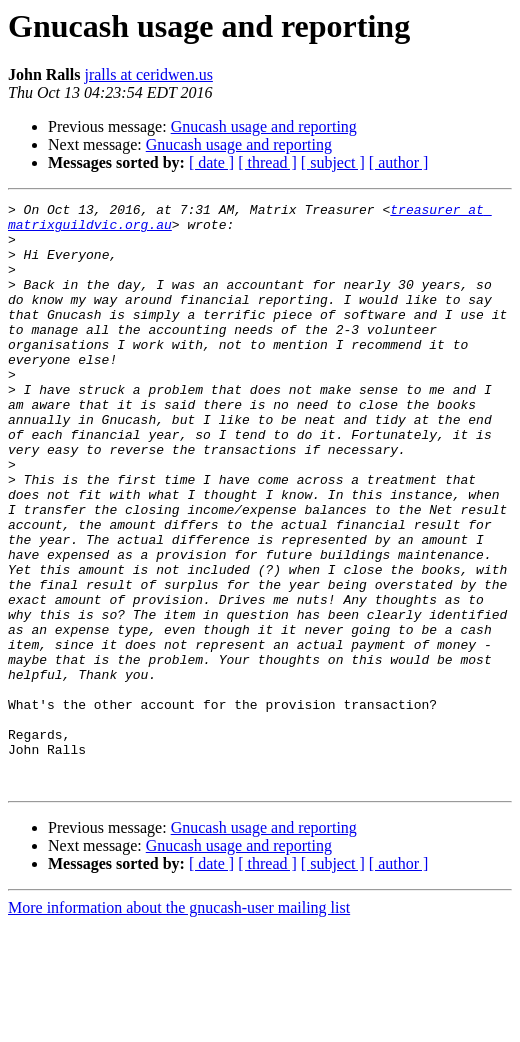 Image resolution: width=520 pixels, height=1042 pixels. What do you see at coordinates (399, 162) in the screenshot?
I see `[ author ]` at bounding box center [399, 162].